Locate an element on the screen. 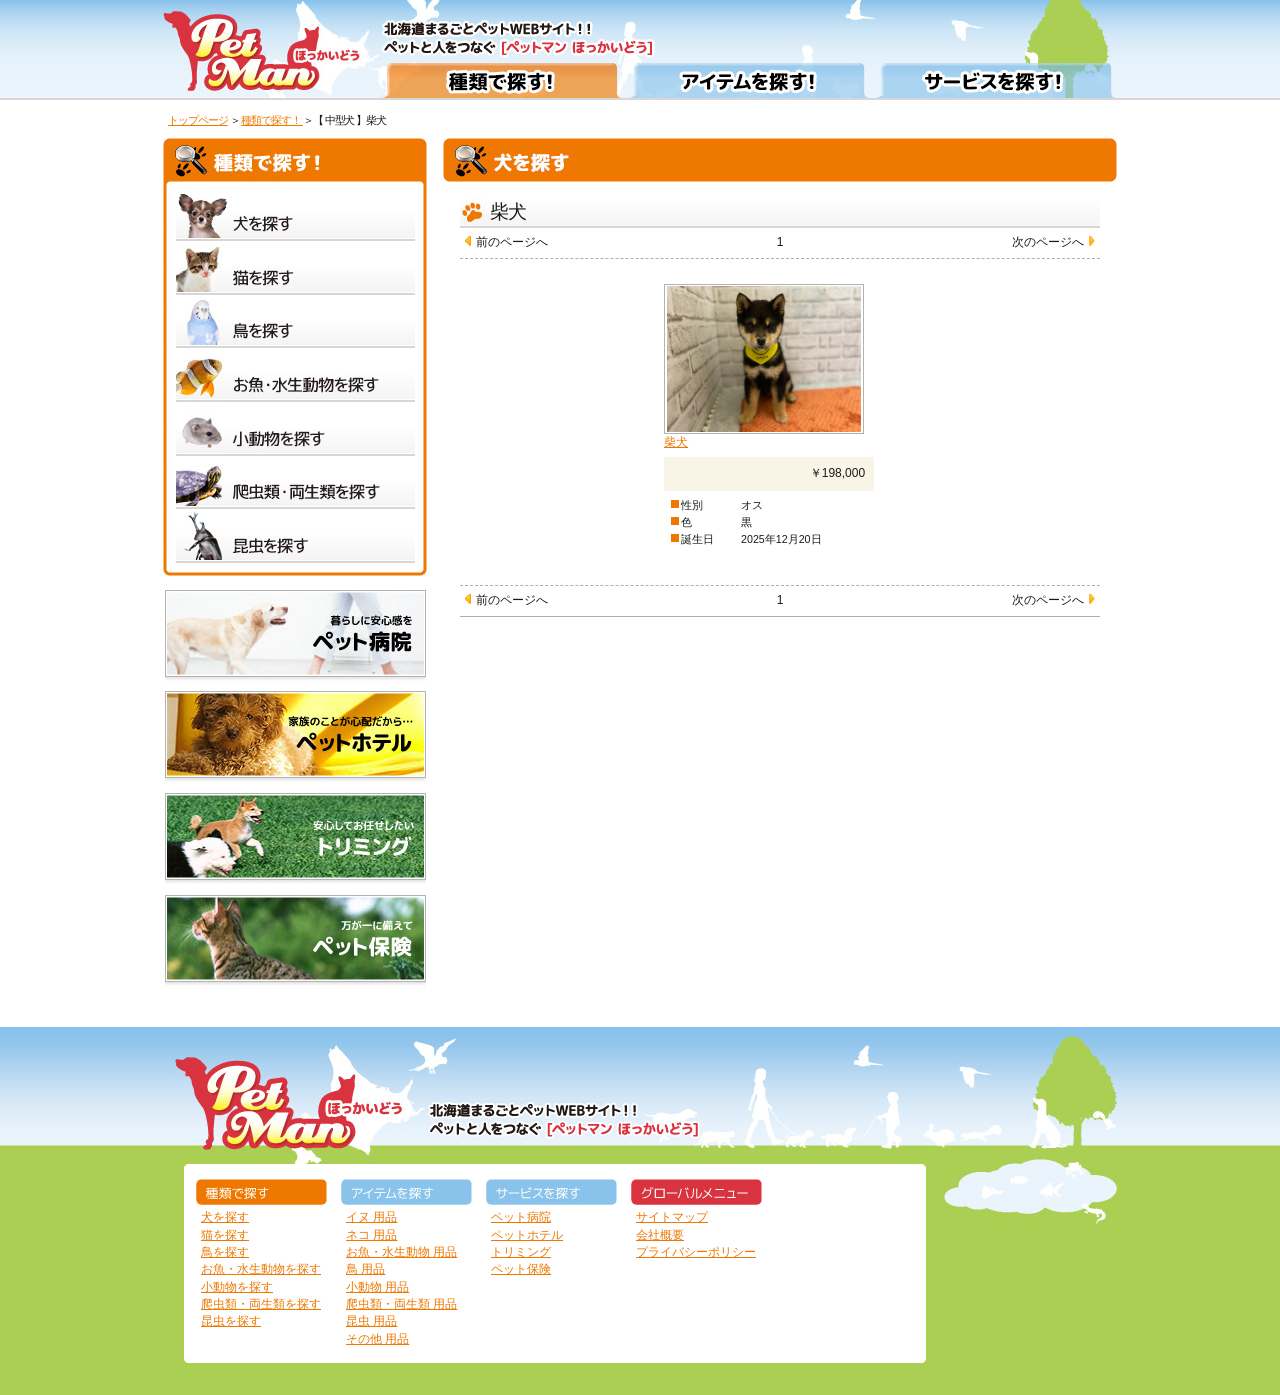  プライバシーポリシー is located at coordinates (696, 1252).